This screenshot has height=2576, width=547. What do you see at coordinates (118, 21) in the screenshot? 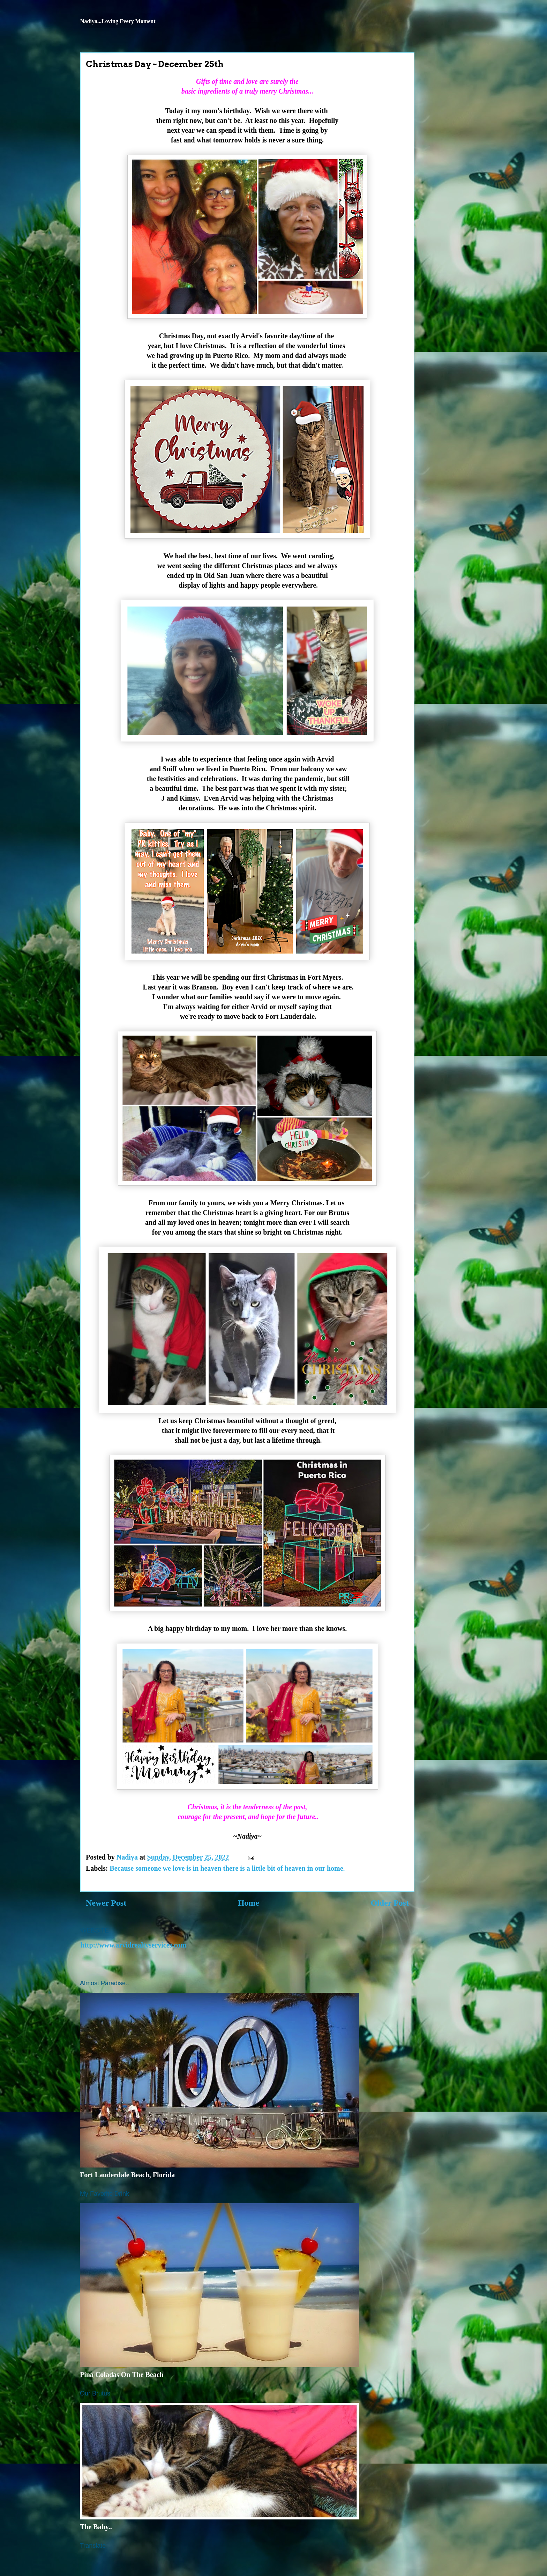
I see `Nadiya...Loving Every Moment` at bounding box center [118, 21].